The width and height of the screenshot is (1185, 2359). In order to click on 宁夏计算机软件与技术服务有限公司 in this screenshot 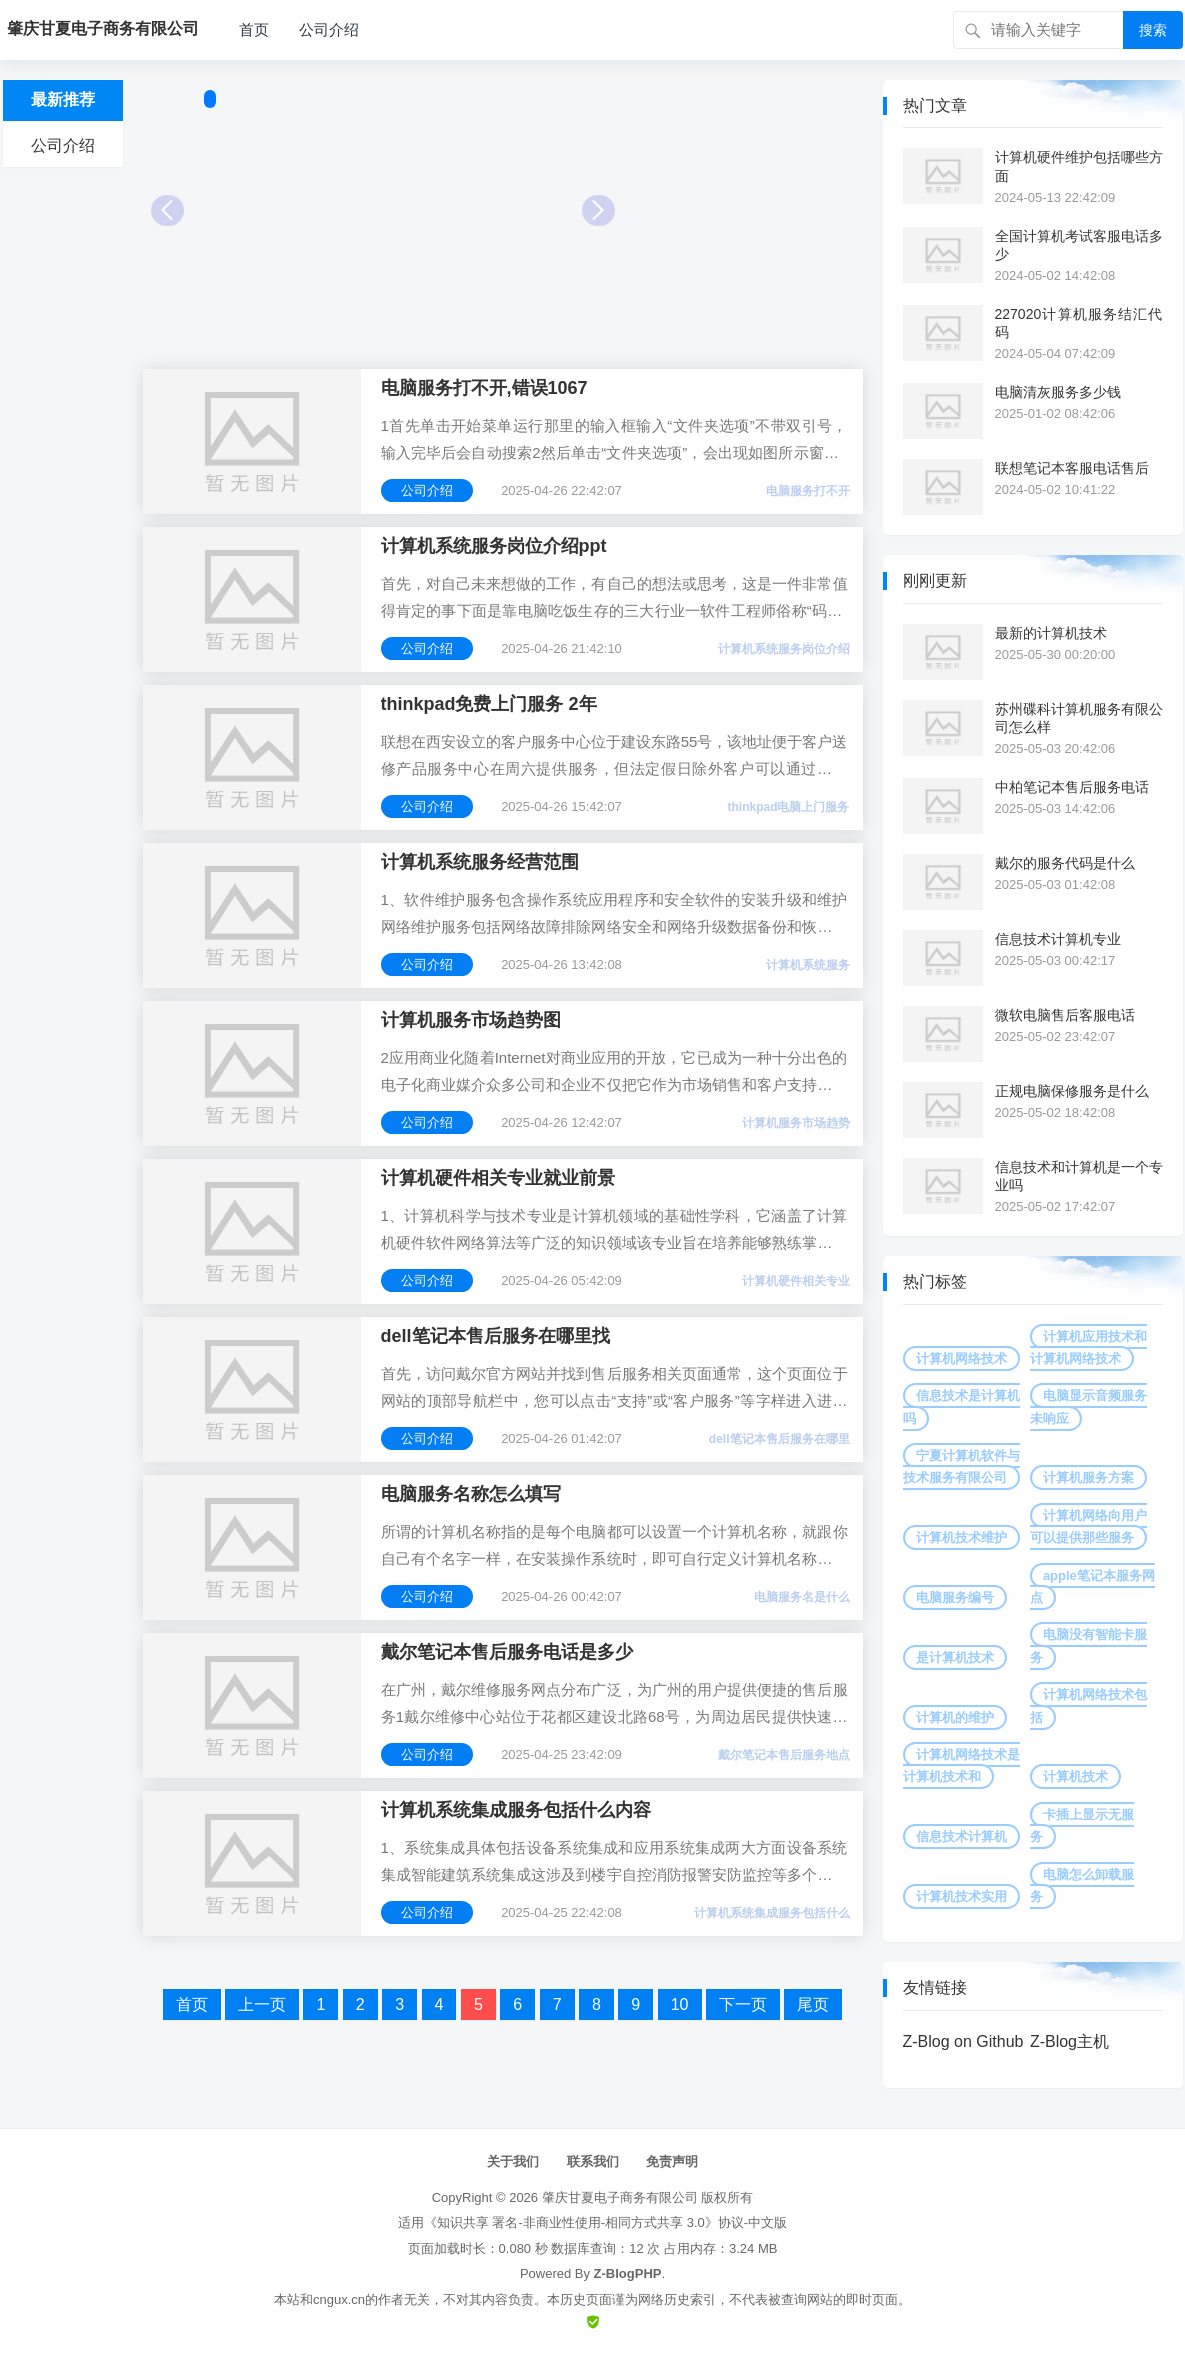, I will do `click(961, 1466)`.